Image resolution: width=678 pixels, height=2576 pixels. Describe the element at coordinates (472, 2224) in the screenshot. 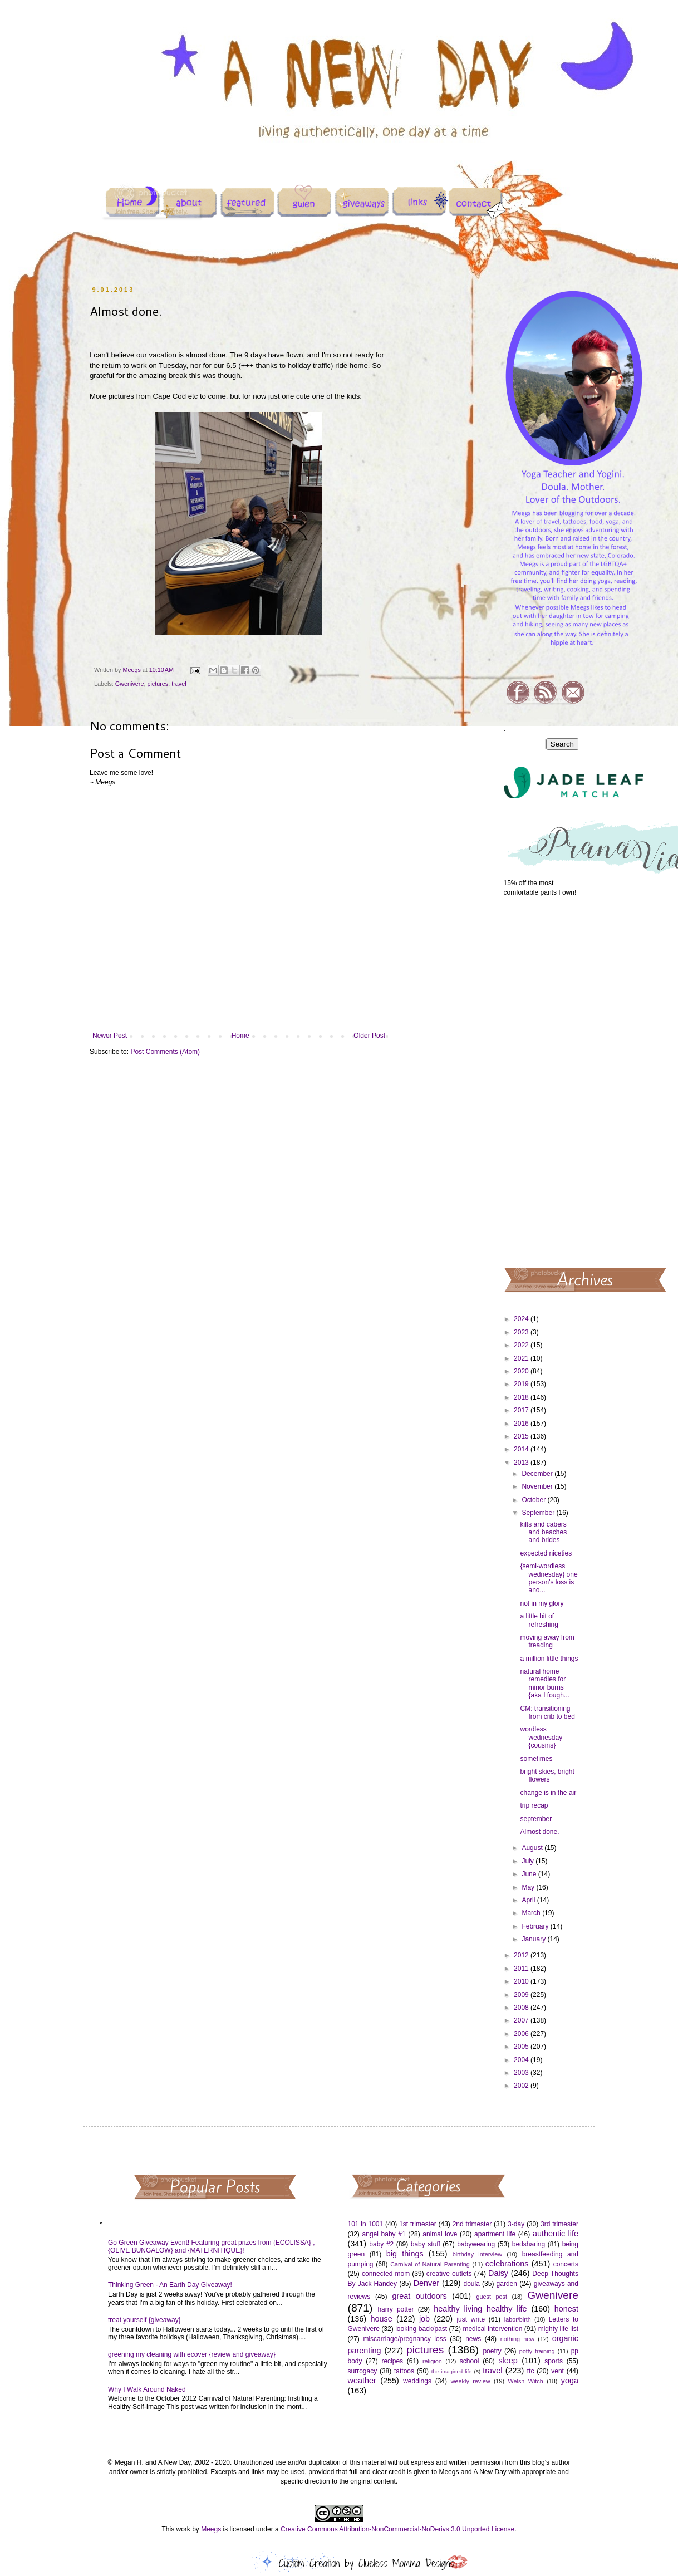

I see `2nd trimester` at that location.